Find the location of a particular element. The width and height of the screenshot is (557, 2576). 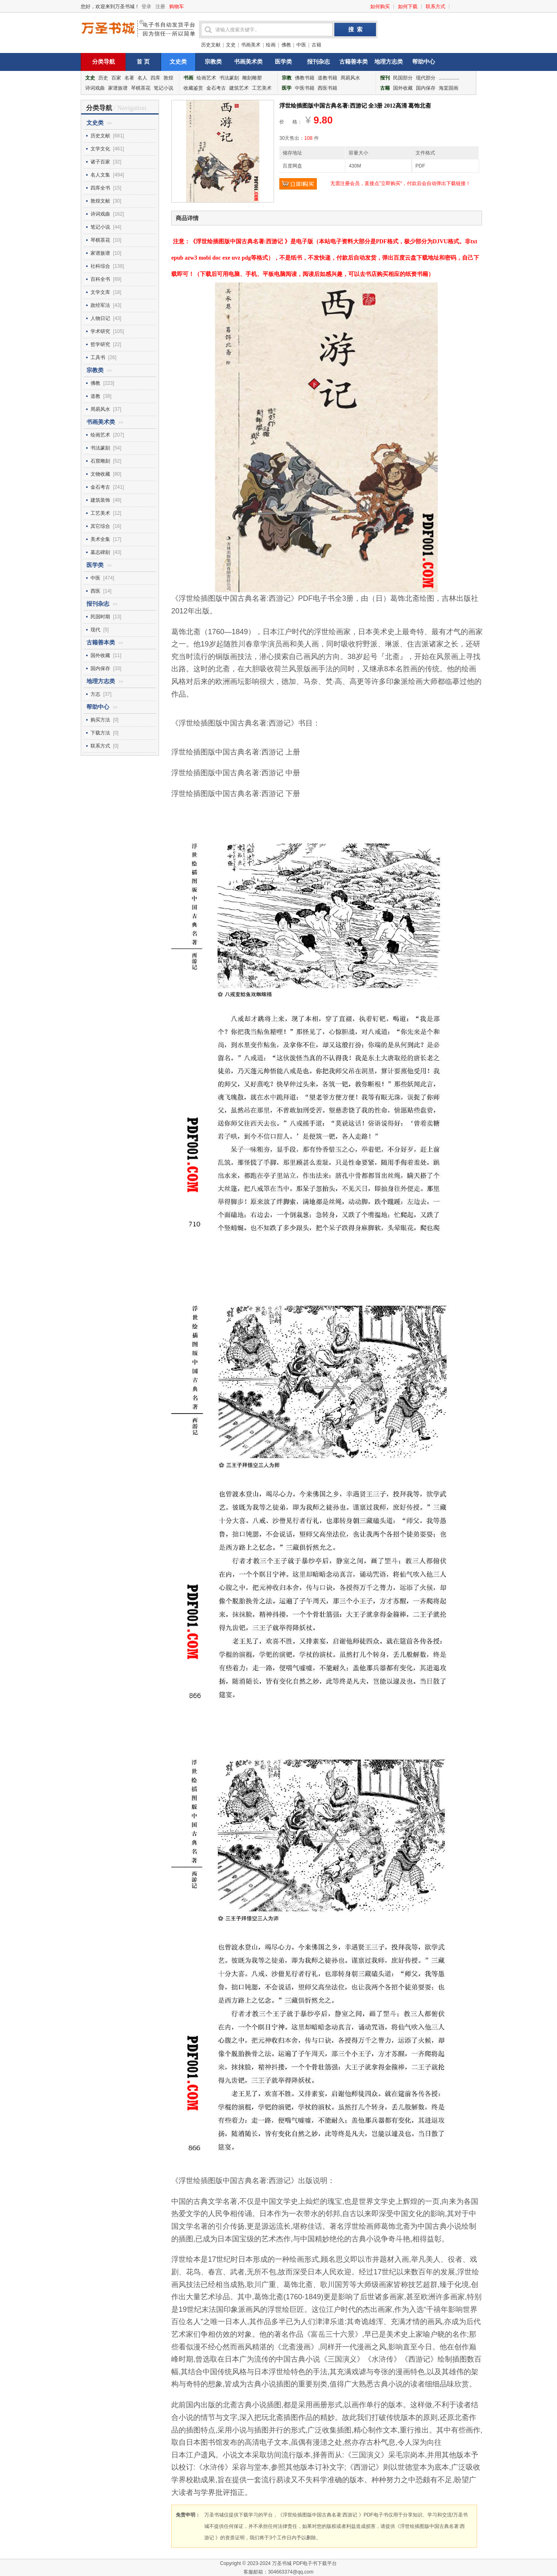

家谱族谱 is located at coordinates (118, 88).